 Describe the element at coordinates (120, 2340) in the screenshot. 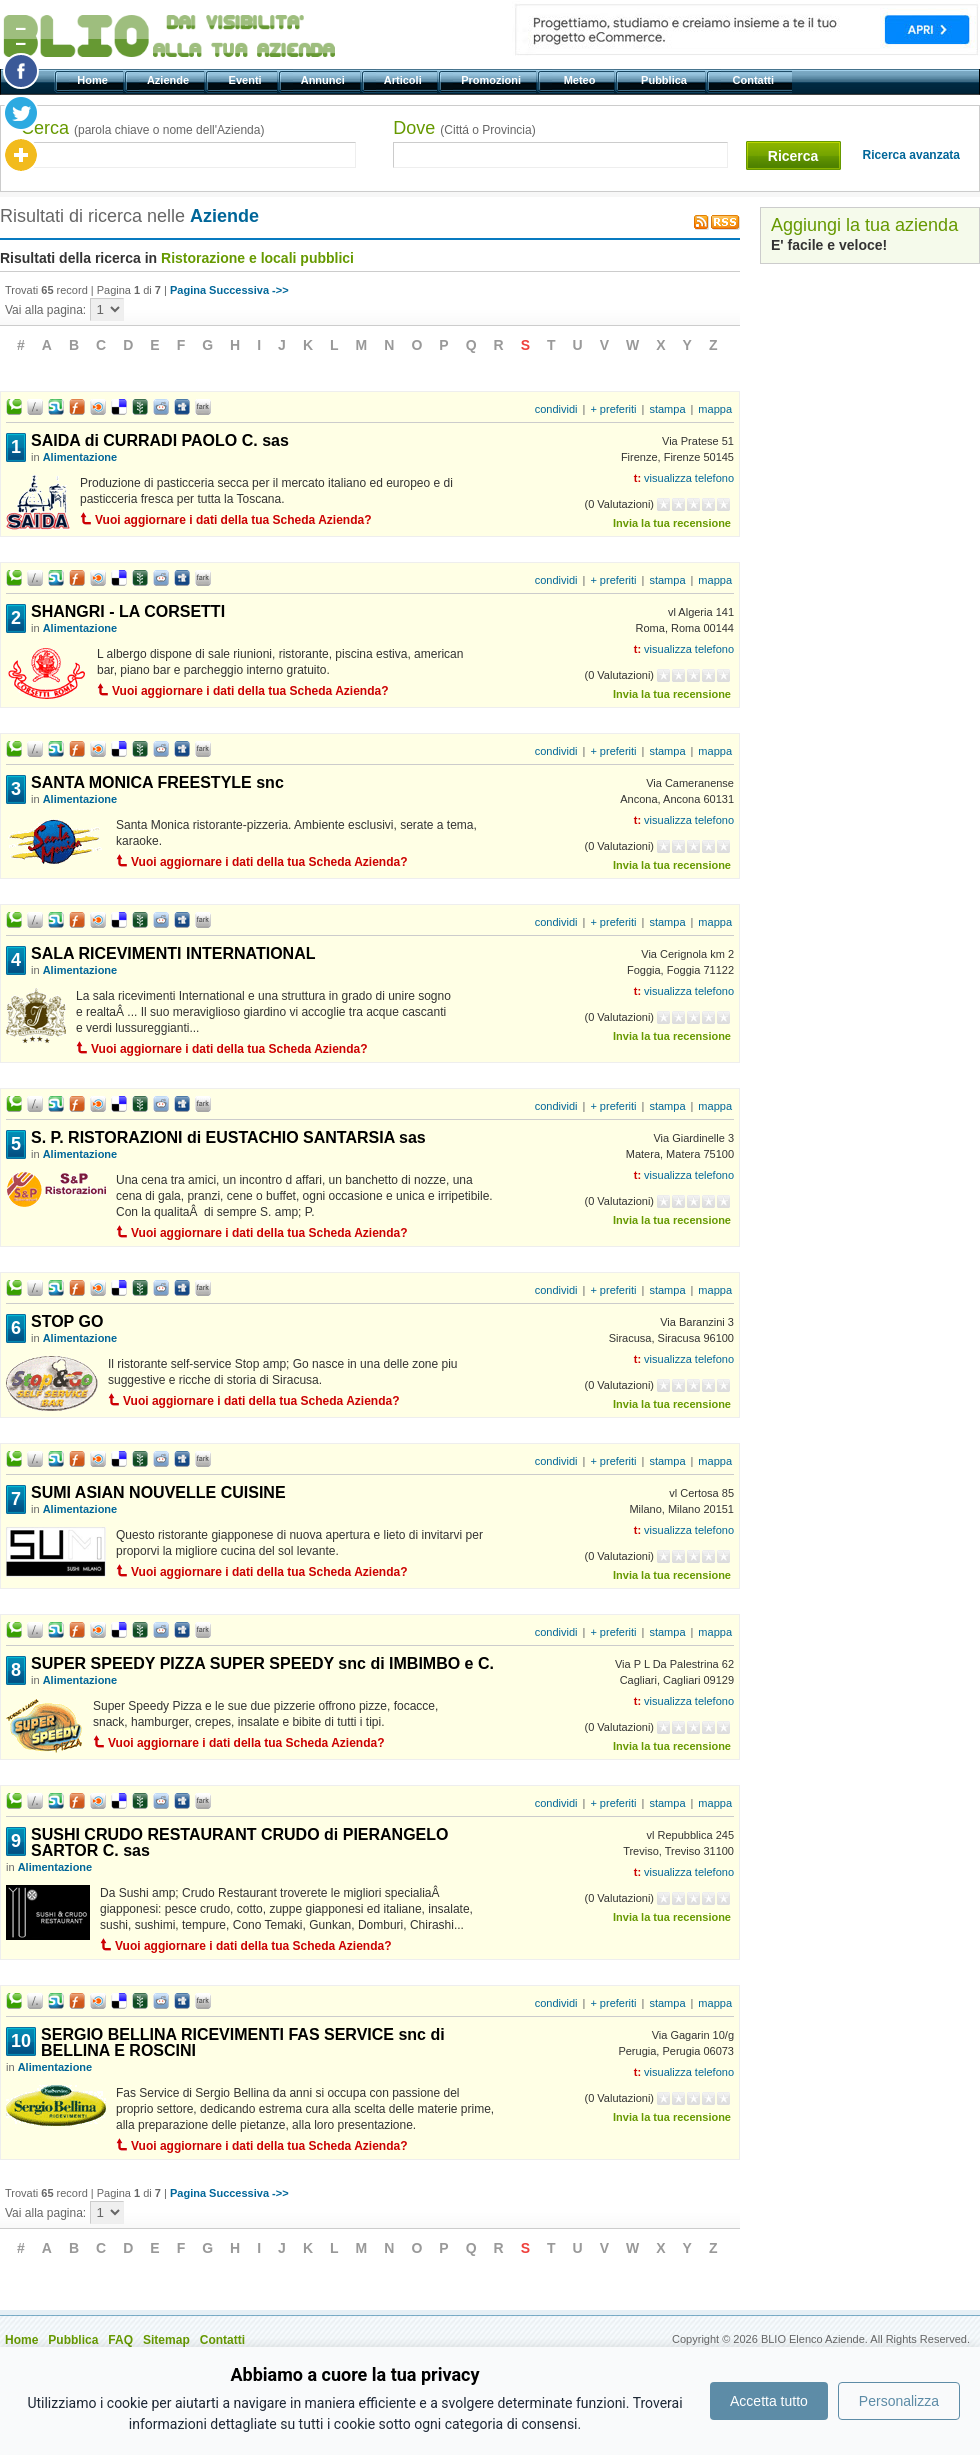

I see `FAQ` at that location.